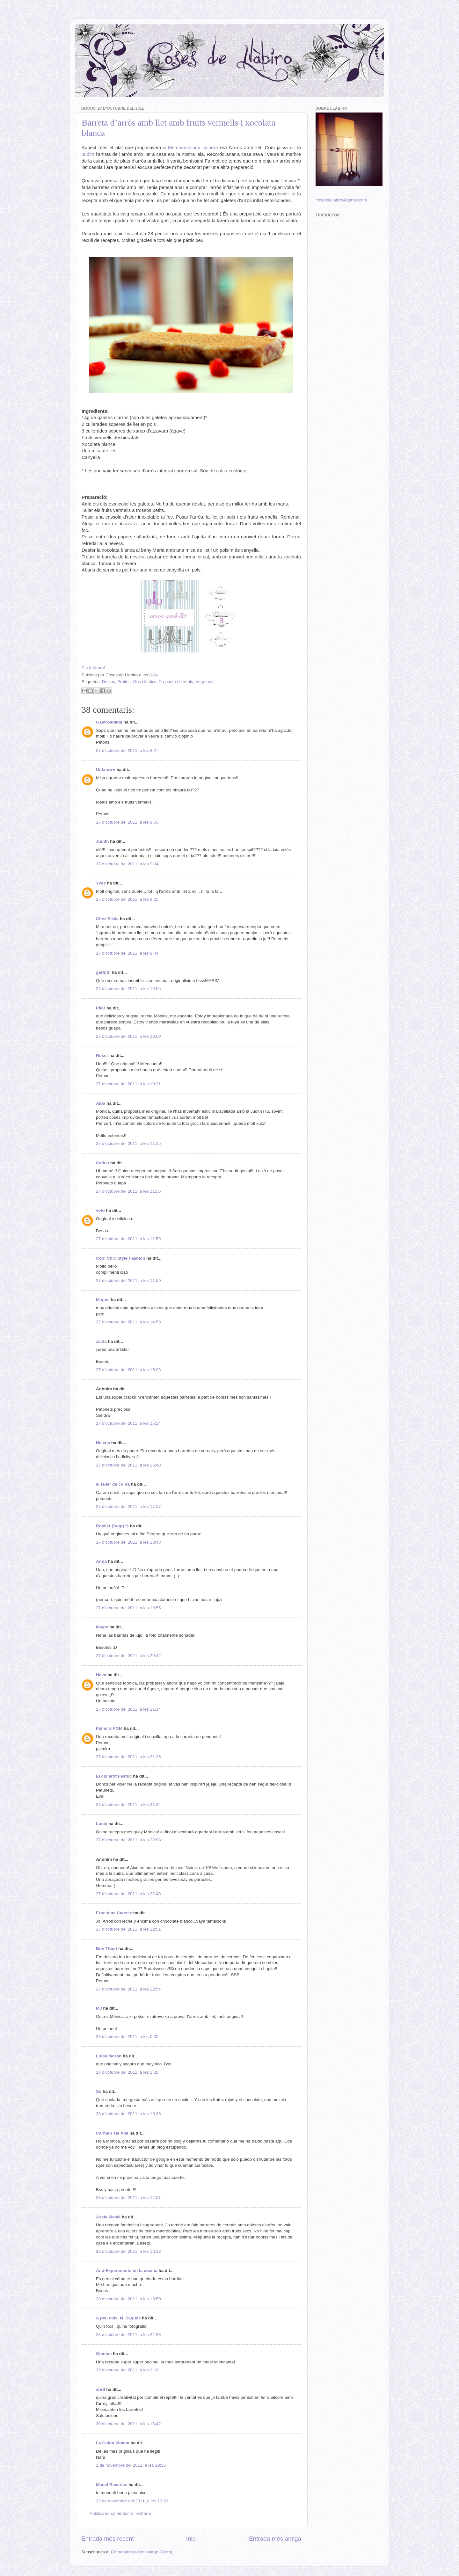 Image resolution: width=459 pixels, height=2576 pixels. I want to click on 28 d’octubre del 2011, a les 12:01, so click(128, 2197).